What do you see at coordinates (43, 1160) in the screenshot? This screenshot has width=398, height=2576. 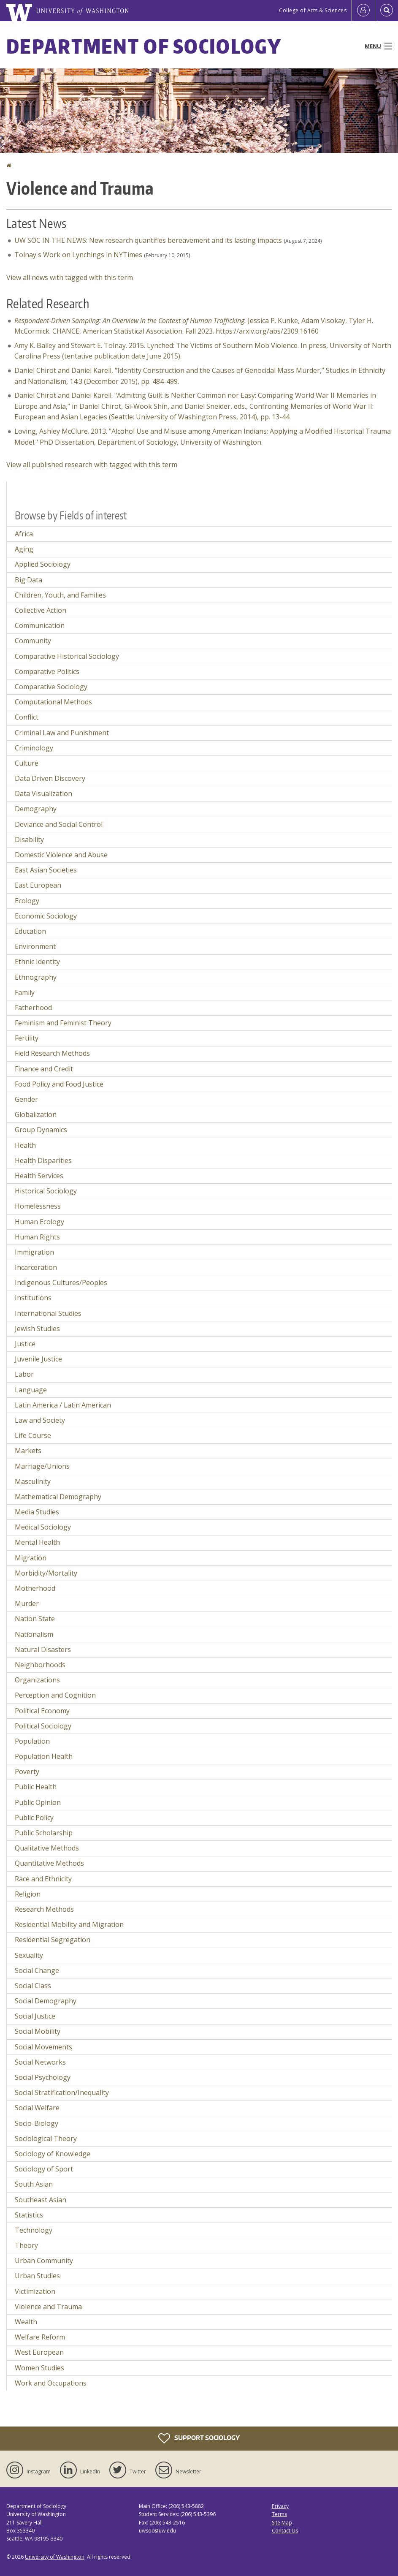 I see `Health Disparities` at bounding box center [43, 1160].